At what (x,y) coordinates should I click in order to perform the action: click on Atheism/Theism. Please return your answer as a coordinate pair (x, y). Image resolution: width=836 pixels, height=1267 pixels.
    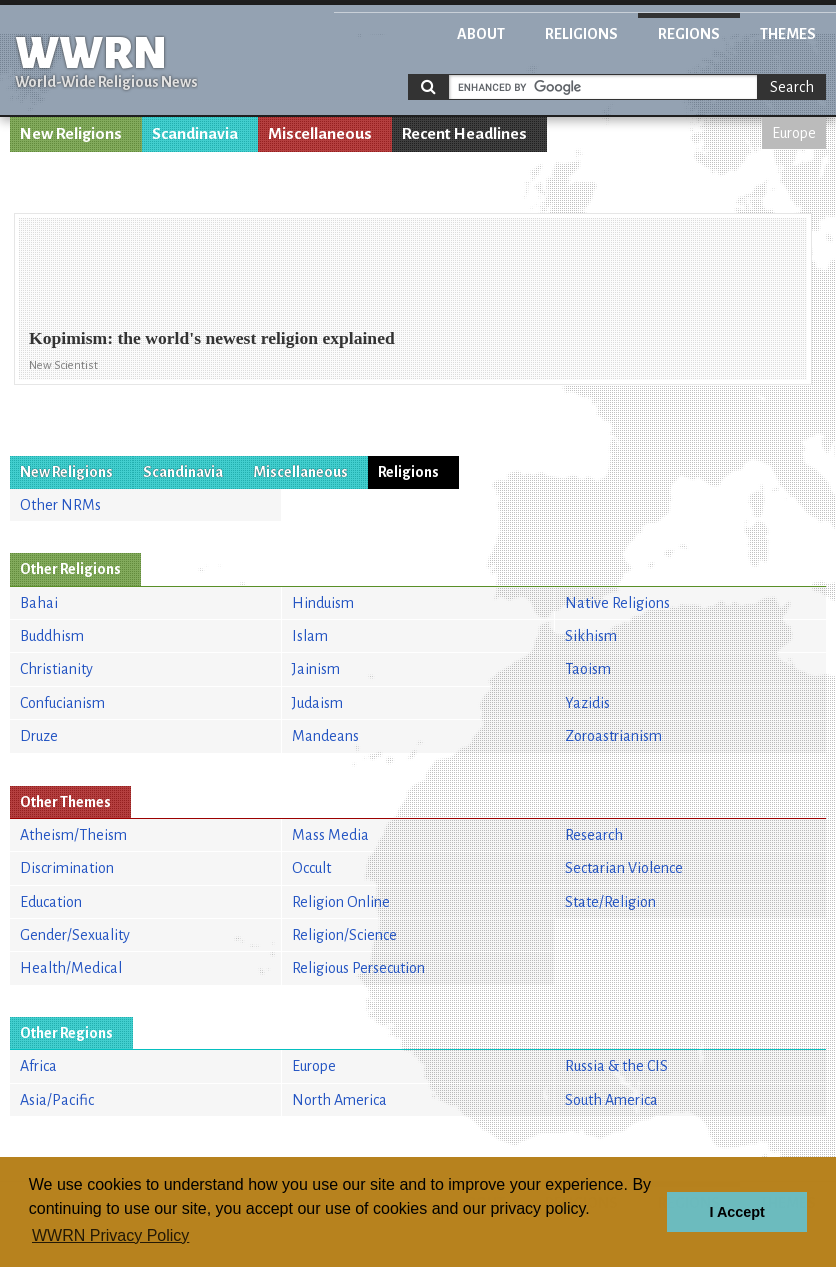
    Looking at the image, I should click on (73, 835).